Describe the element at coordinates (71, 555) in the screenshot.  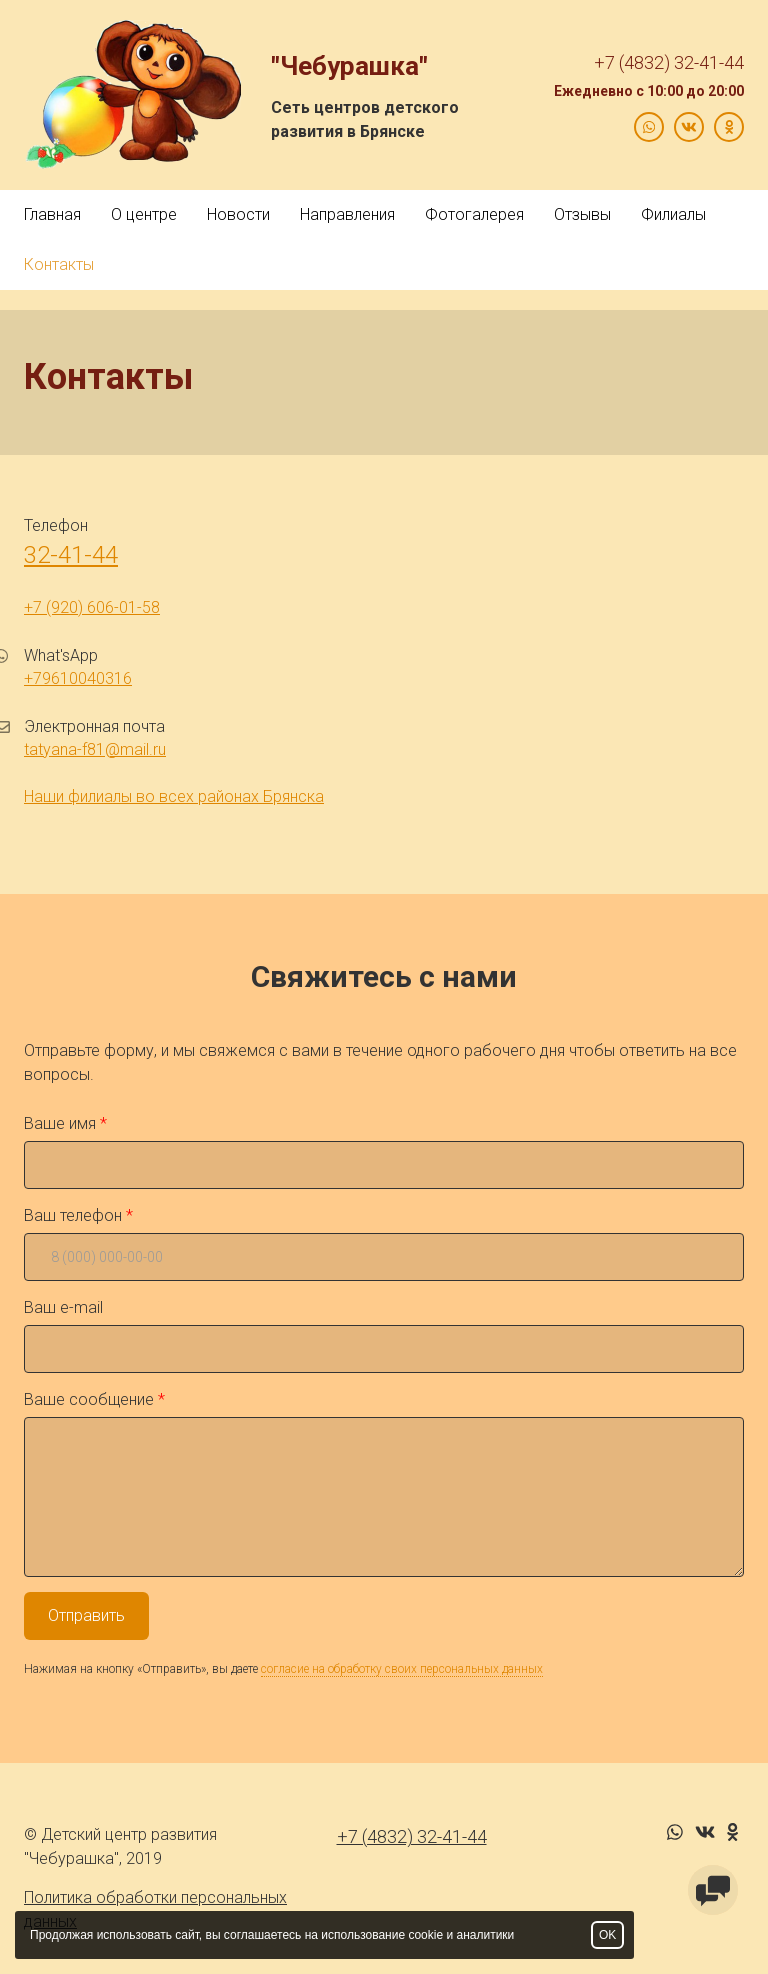
I see `32-41-44` at that location.